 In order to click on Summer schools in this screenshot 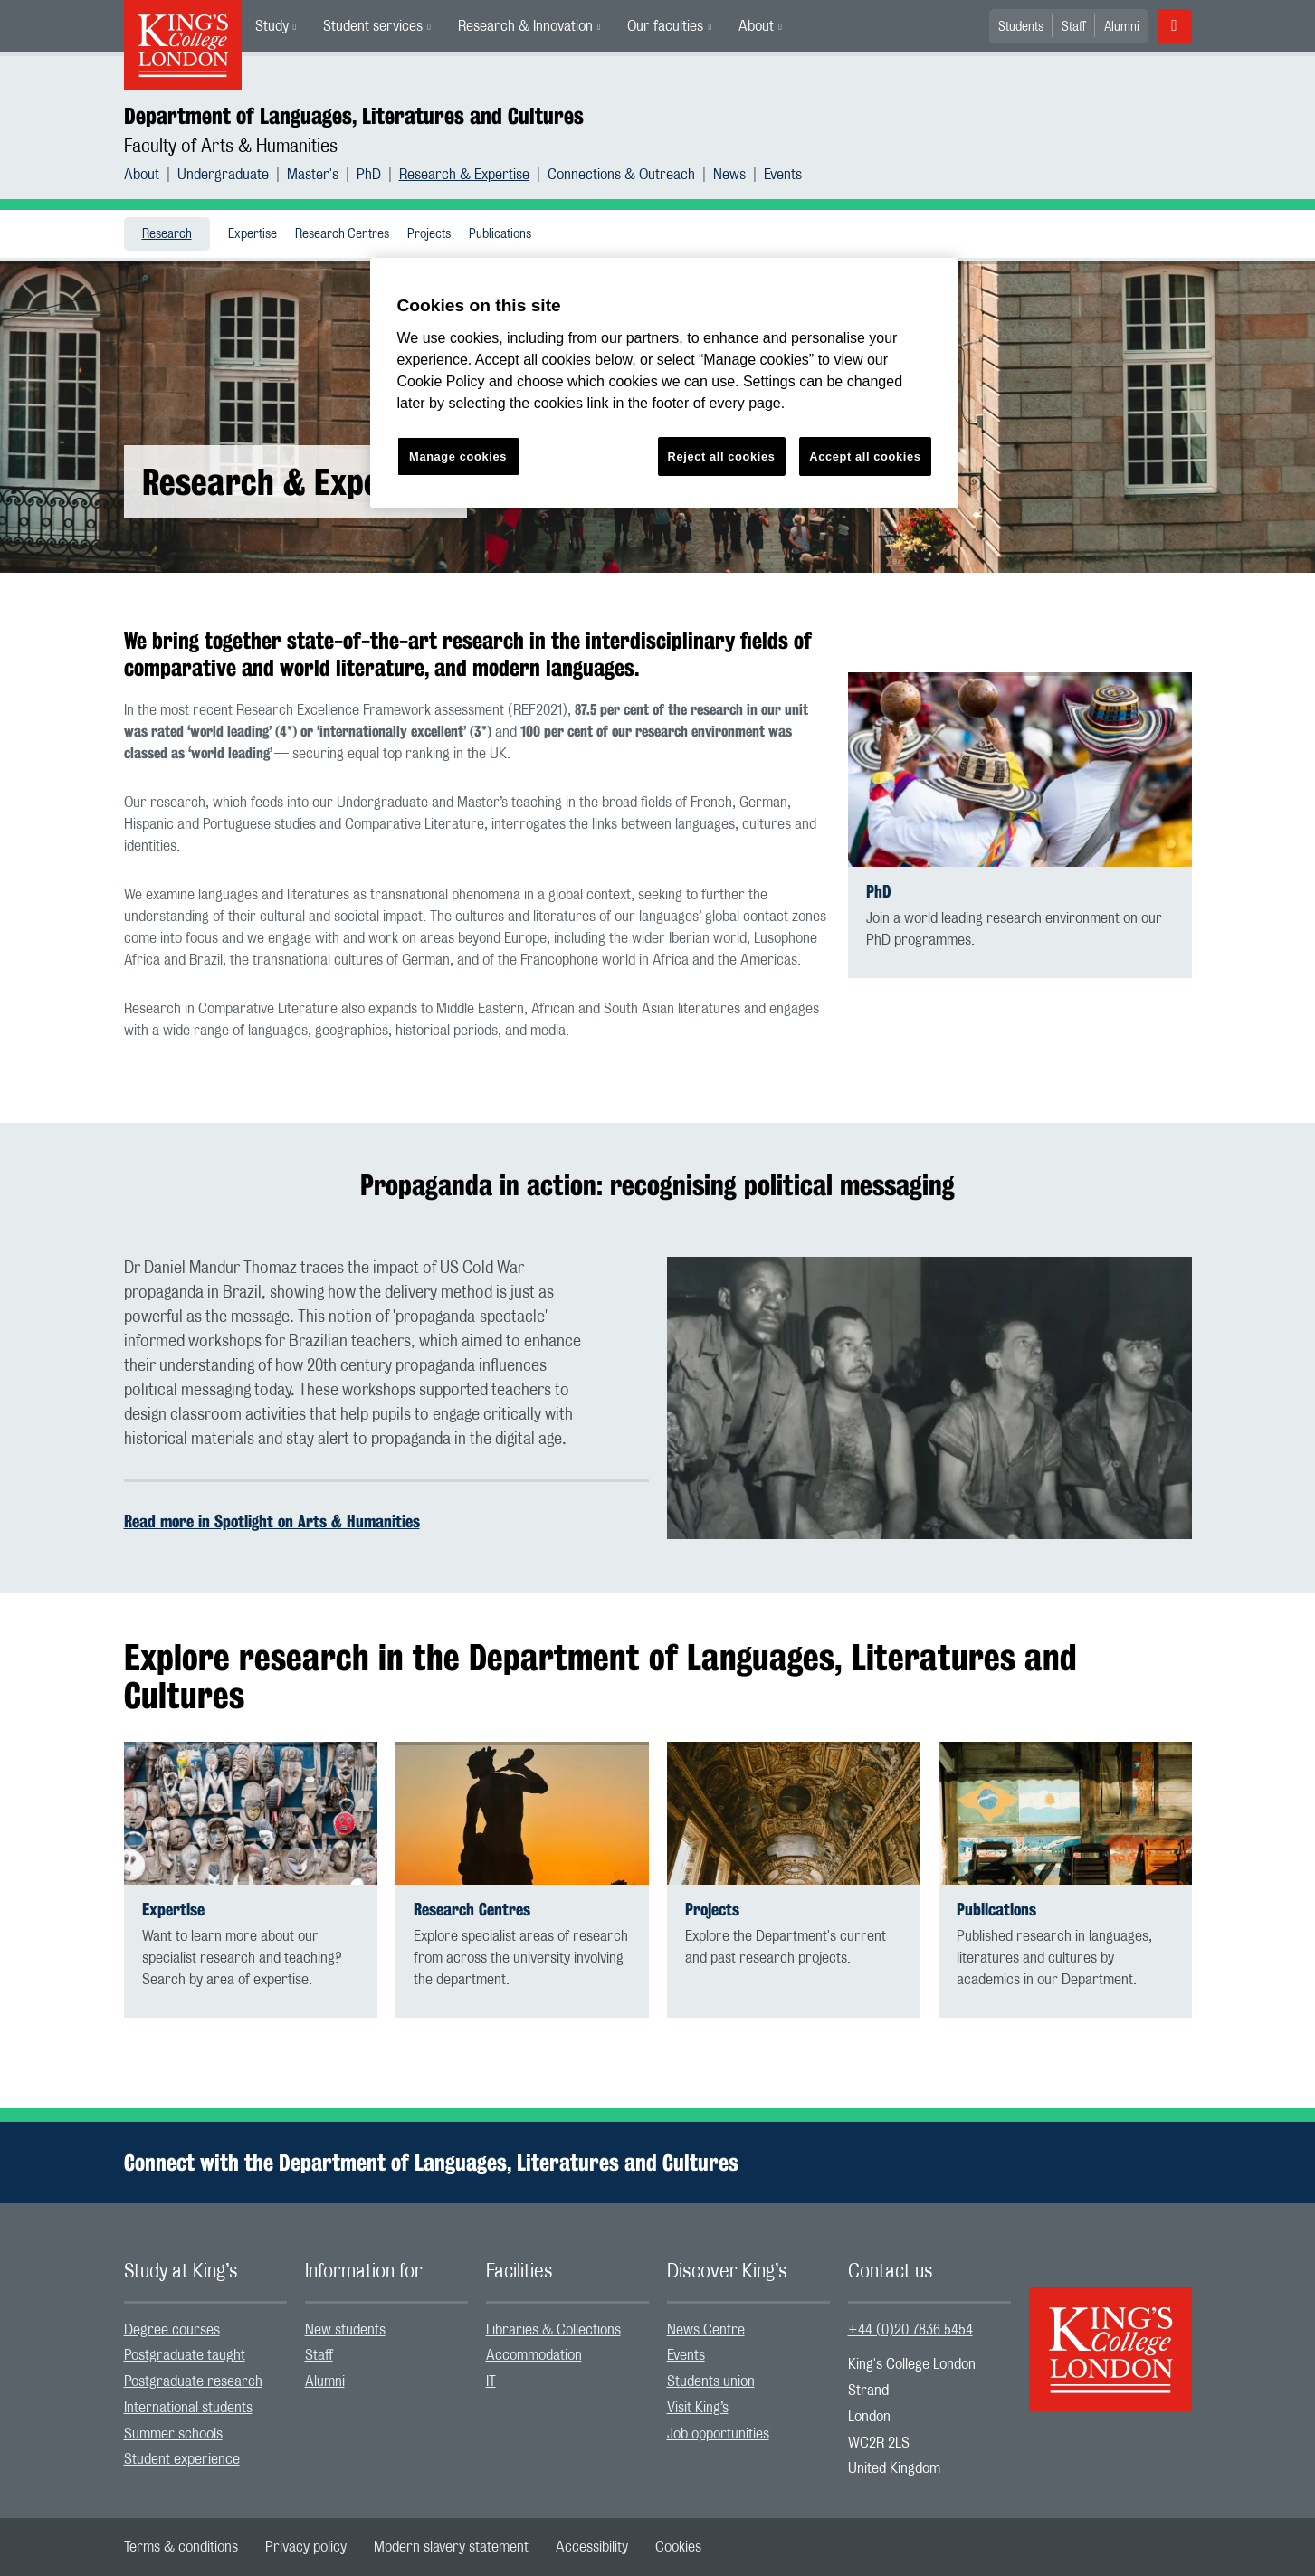, I will do `click(173, 2434)`.